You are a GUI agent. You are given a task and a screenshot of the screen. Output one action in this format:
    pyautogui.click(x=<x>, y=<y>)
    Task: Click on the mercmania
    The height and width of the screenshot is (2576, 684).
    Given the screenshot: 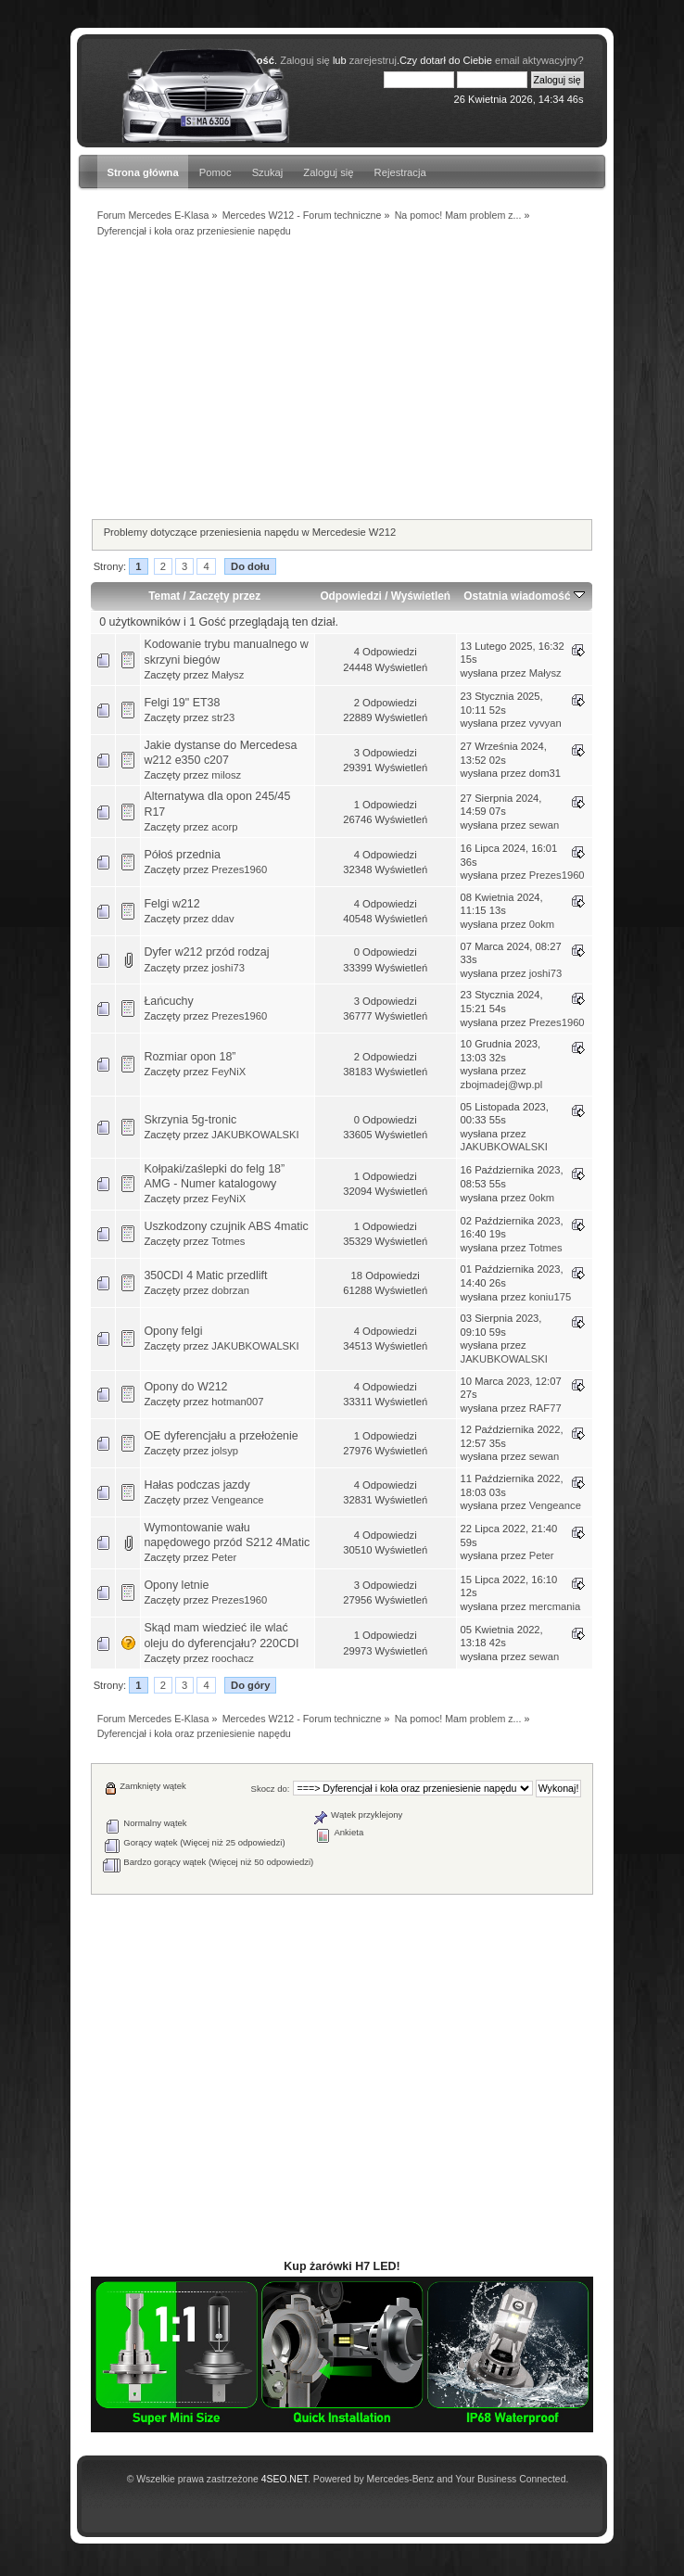 What is the action you would take?
    pyautogui.click(x=555, y=1606)
    